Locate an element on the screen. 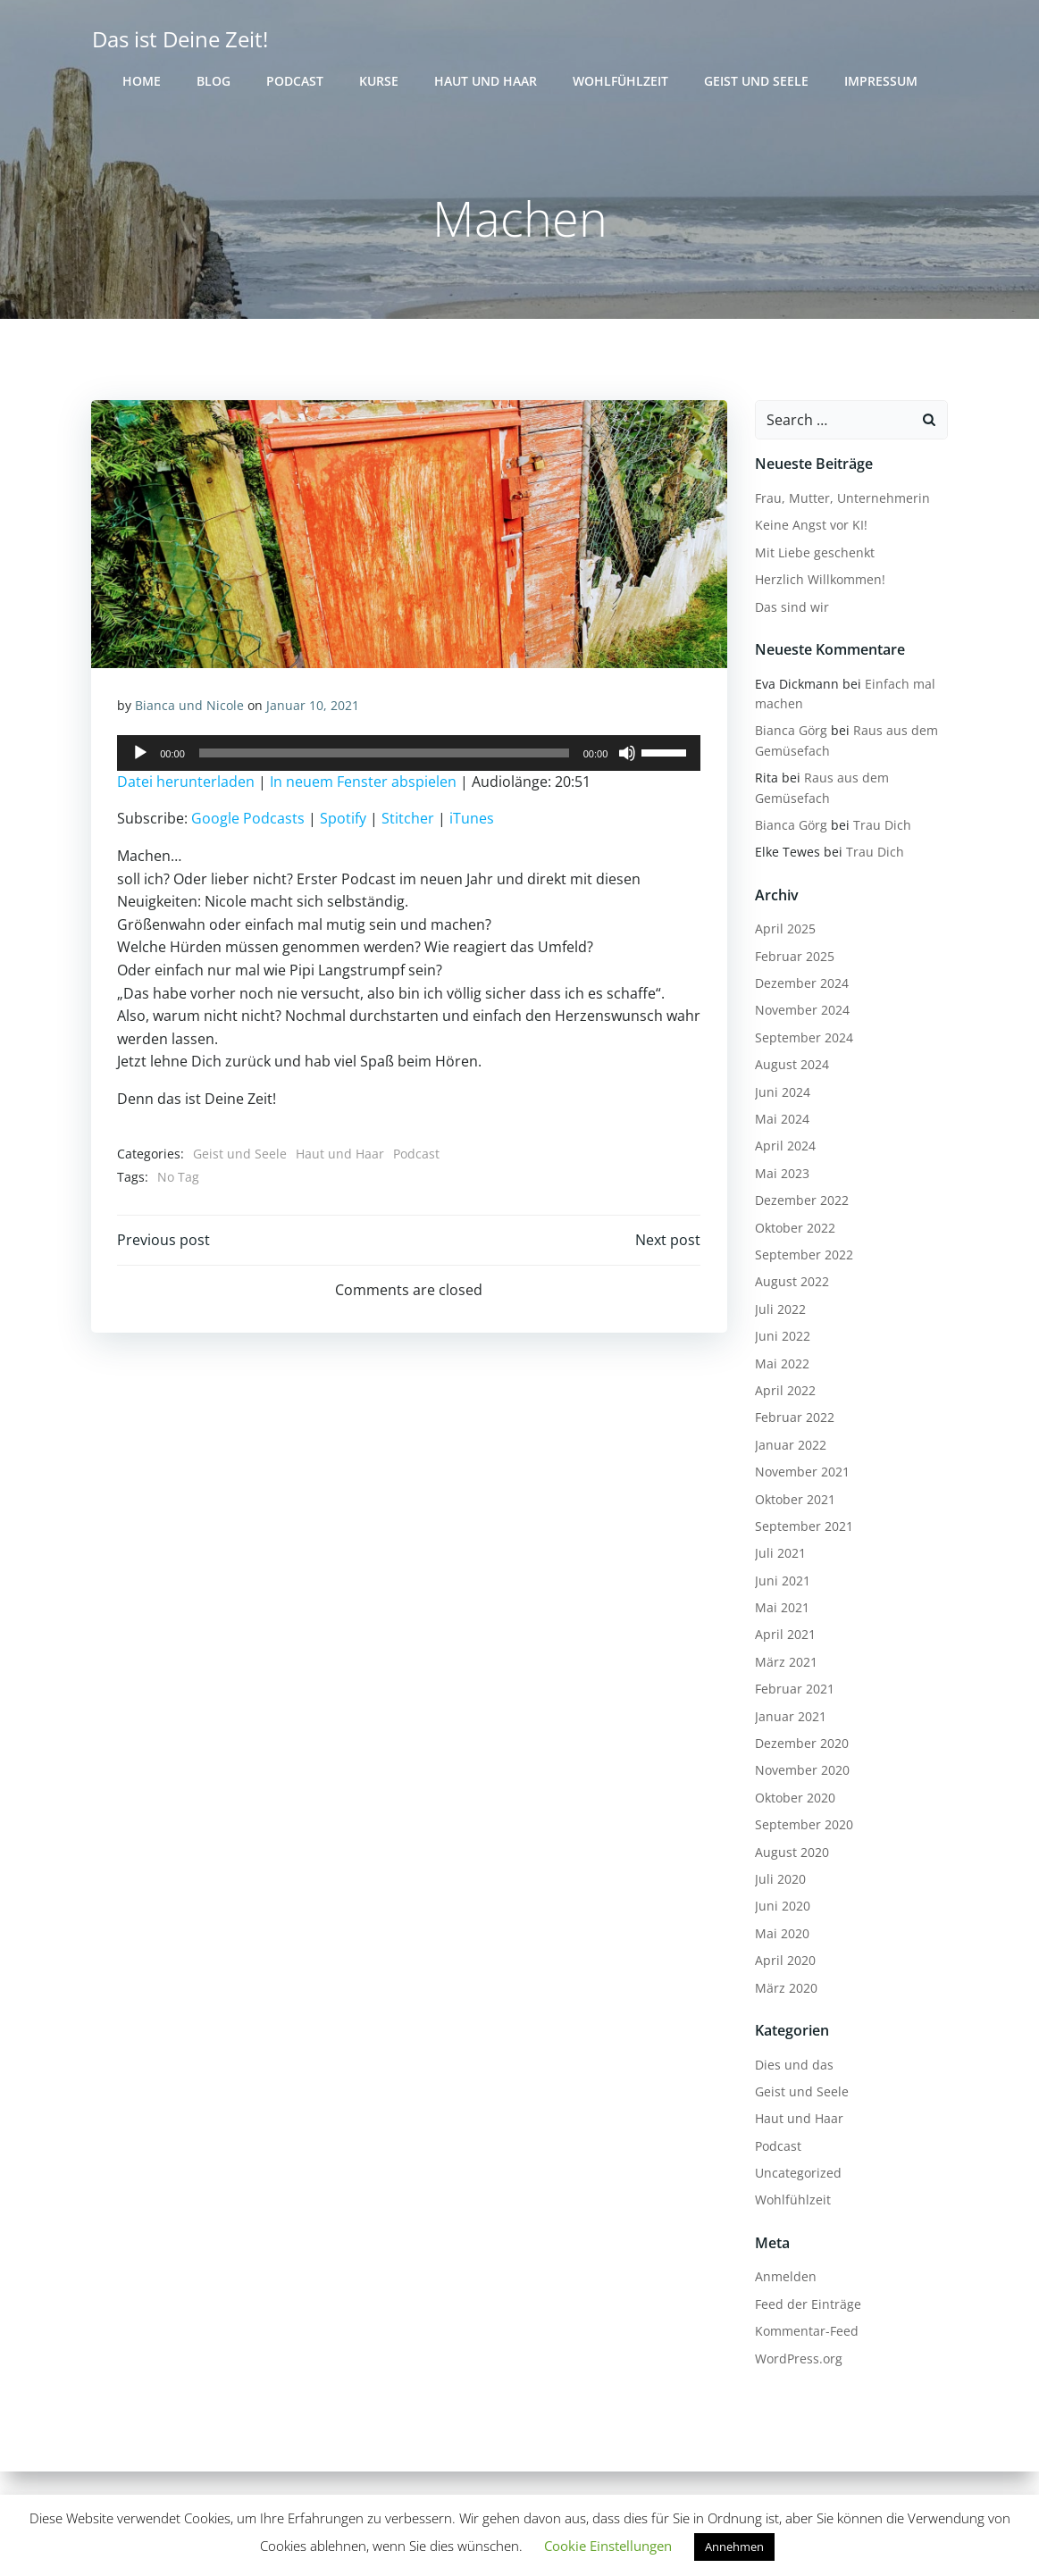  November 2024 is located at coordinates (801, 1010).